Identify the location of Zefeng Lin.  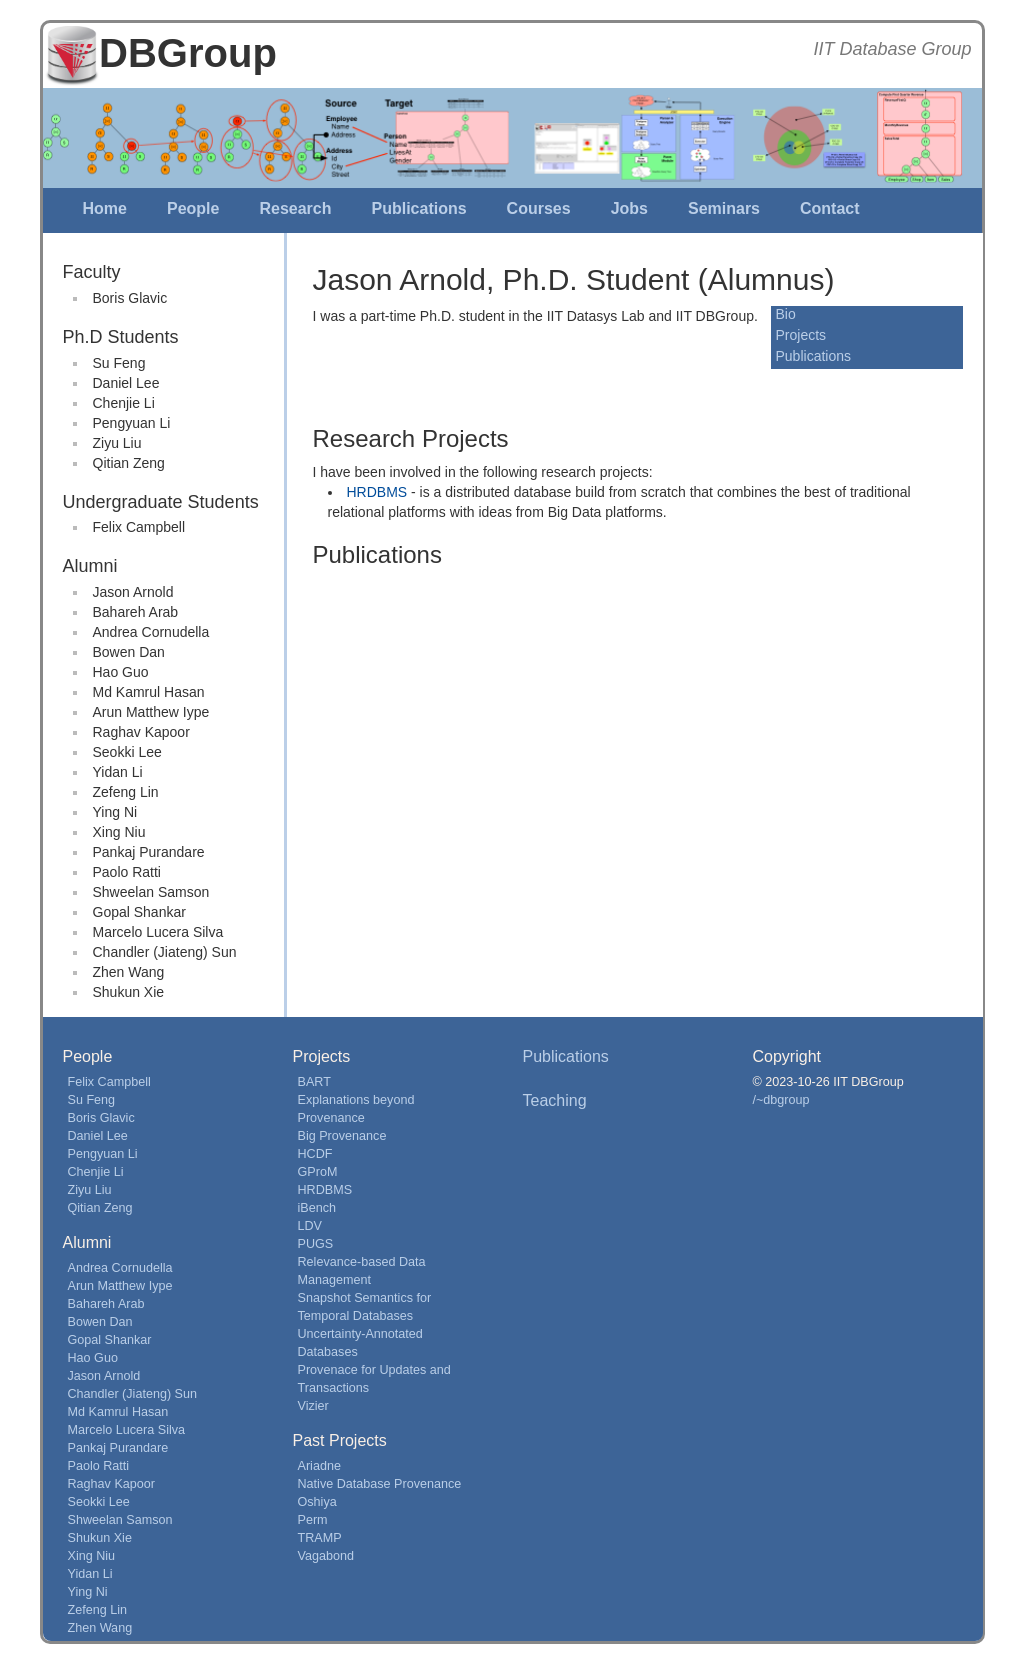
(126, 792).